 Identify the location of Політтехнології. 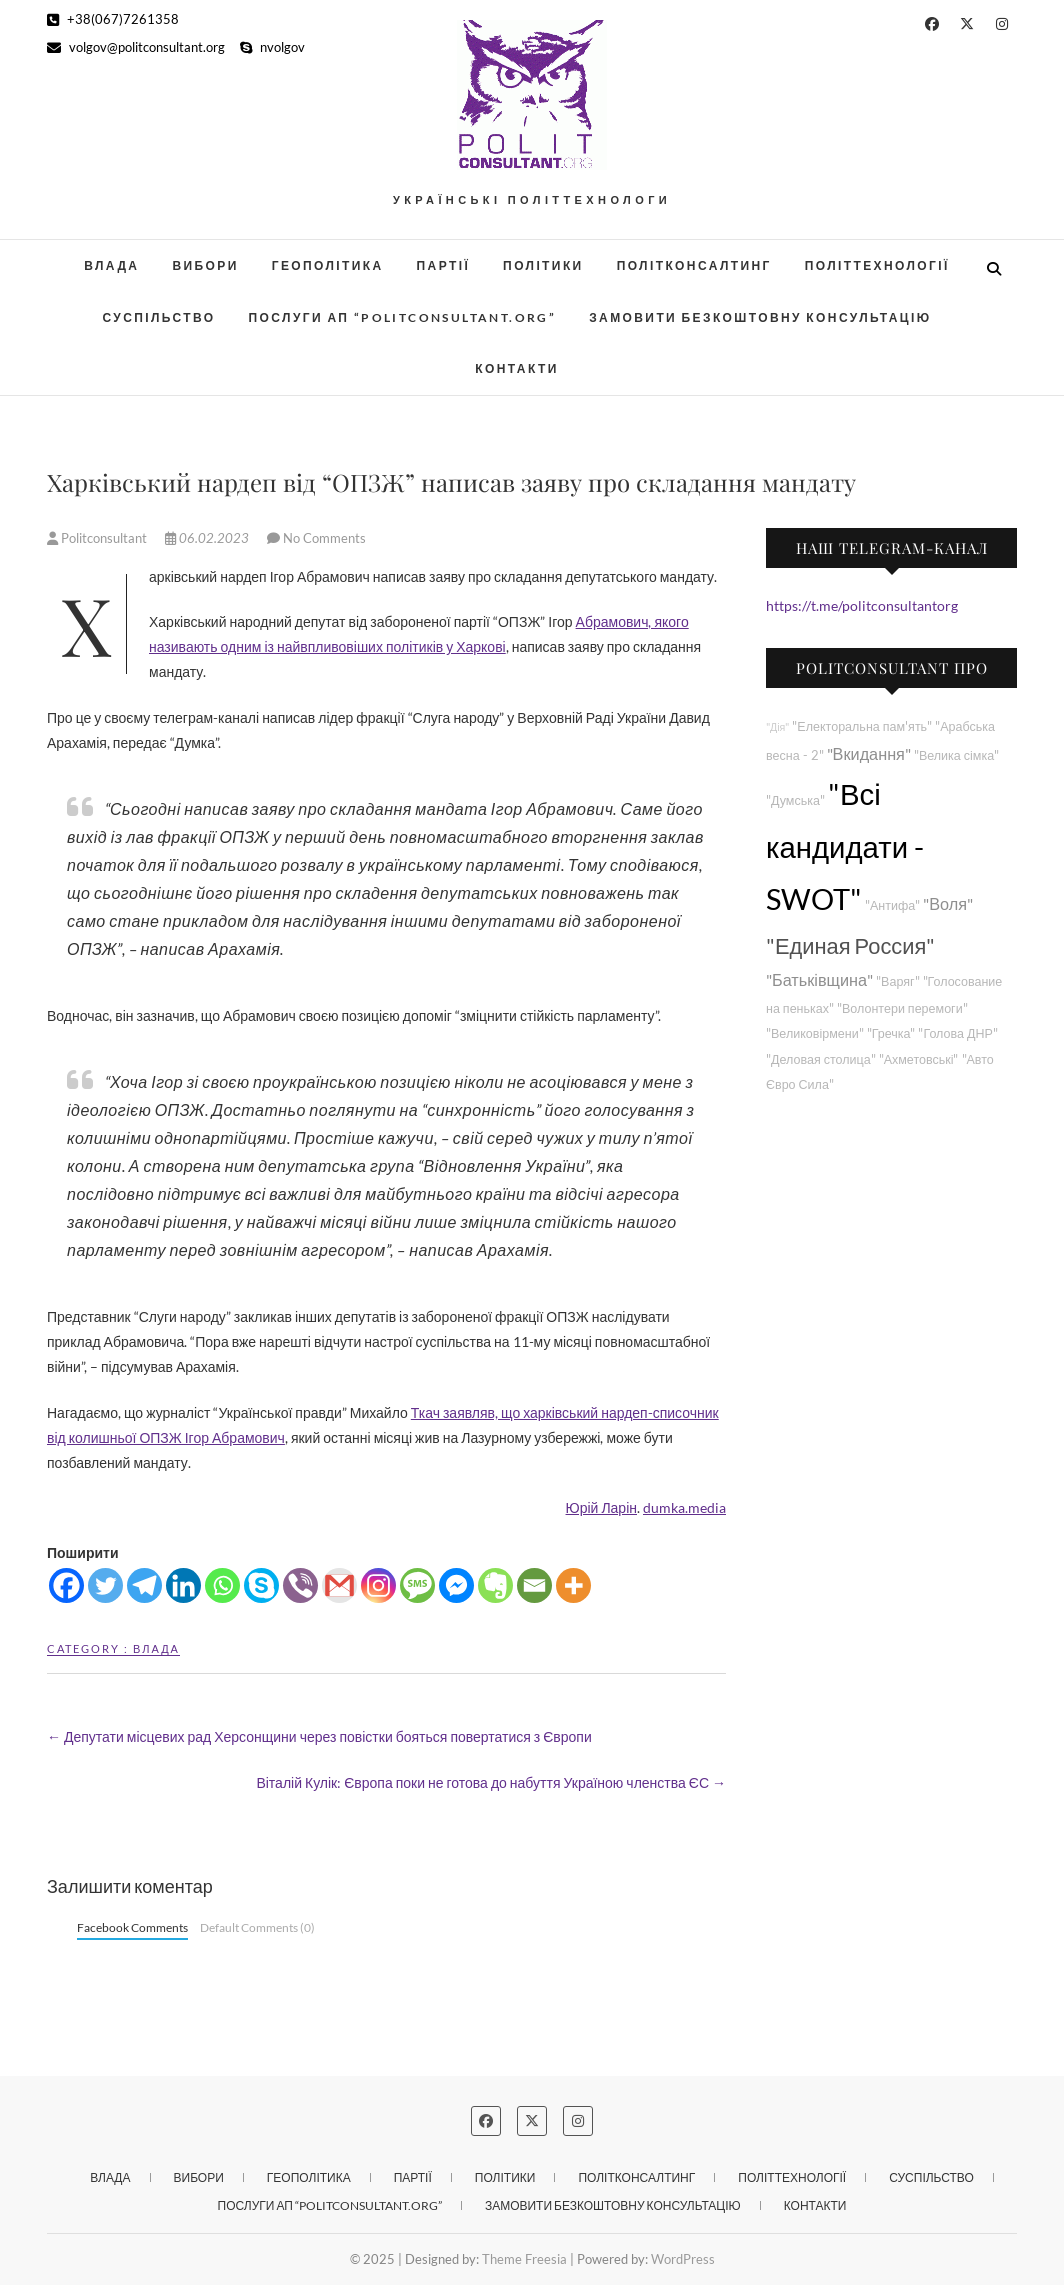
(877, 265).